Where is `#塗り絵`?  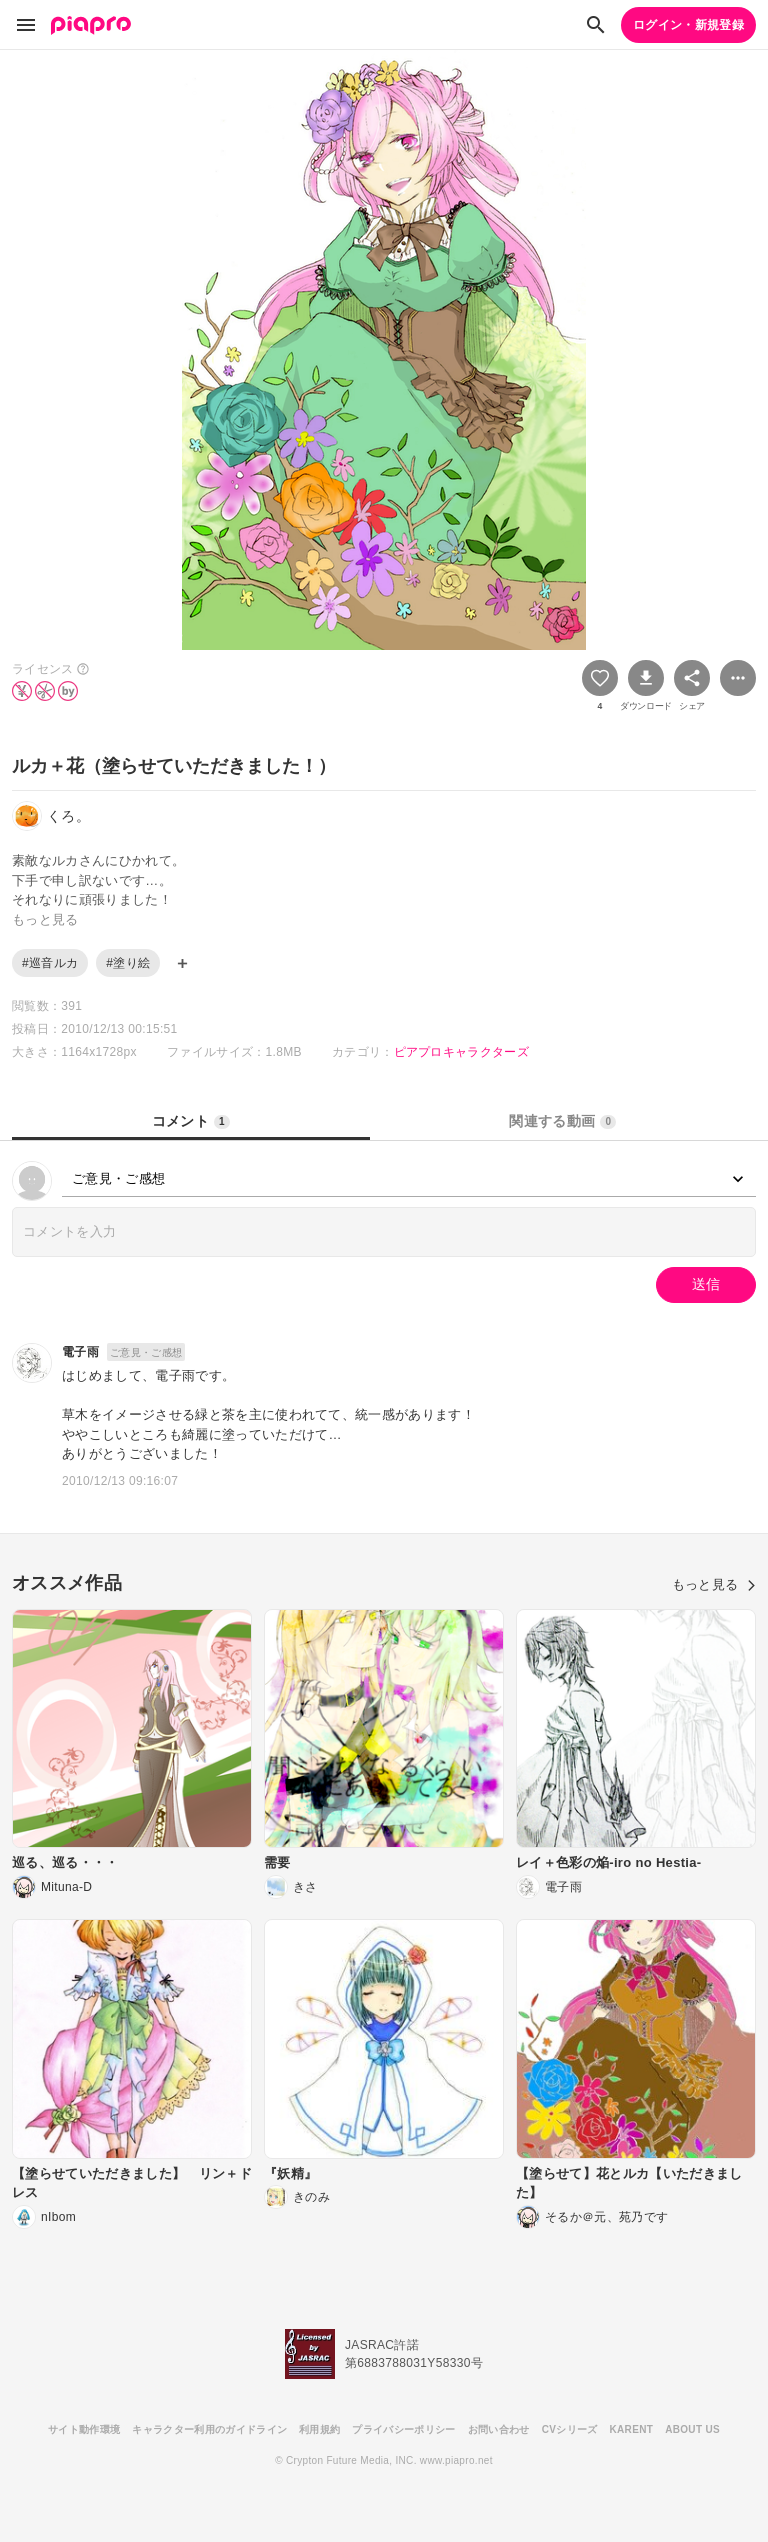 #塗り絵 is located at coordinates (128, 963).